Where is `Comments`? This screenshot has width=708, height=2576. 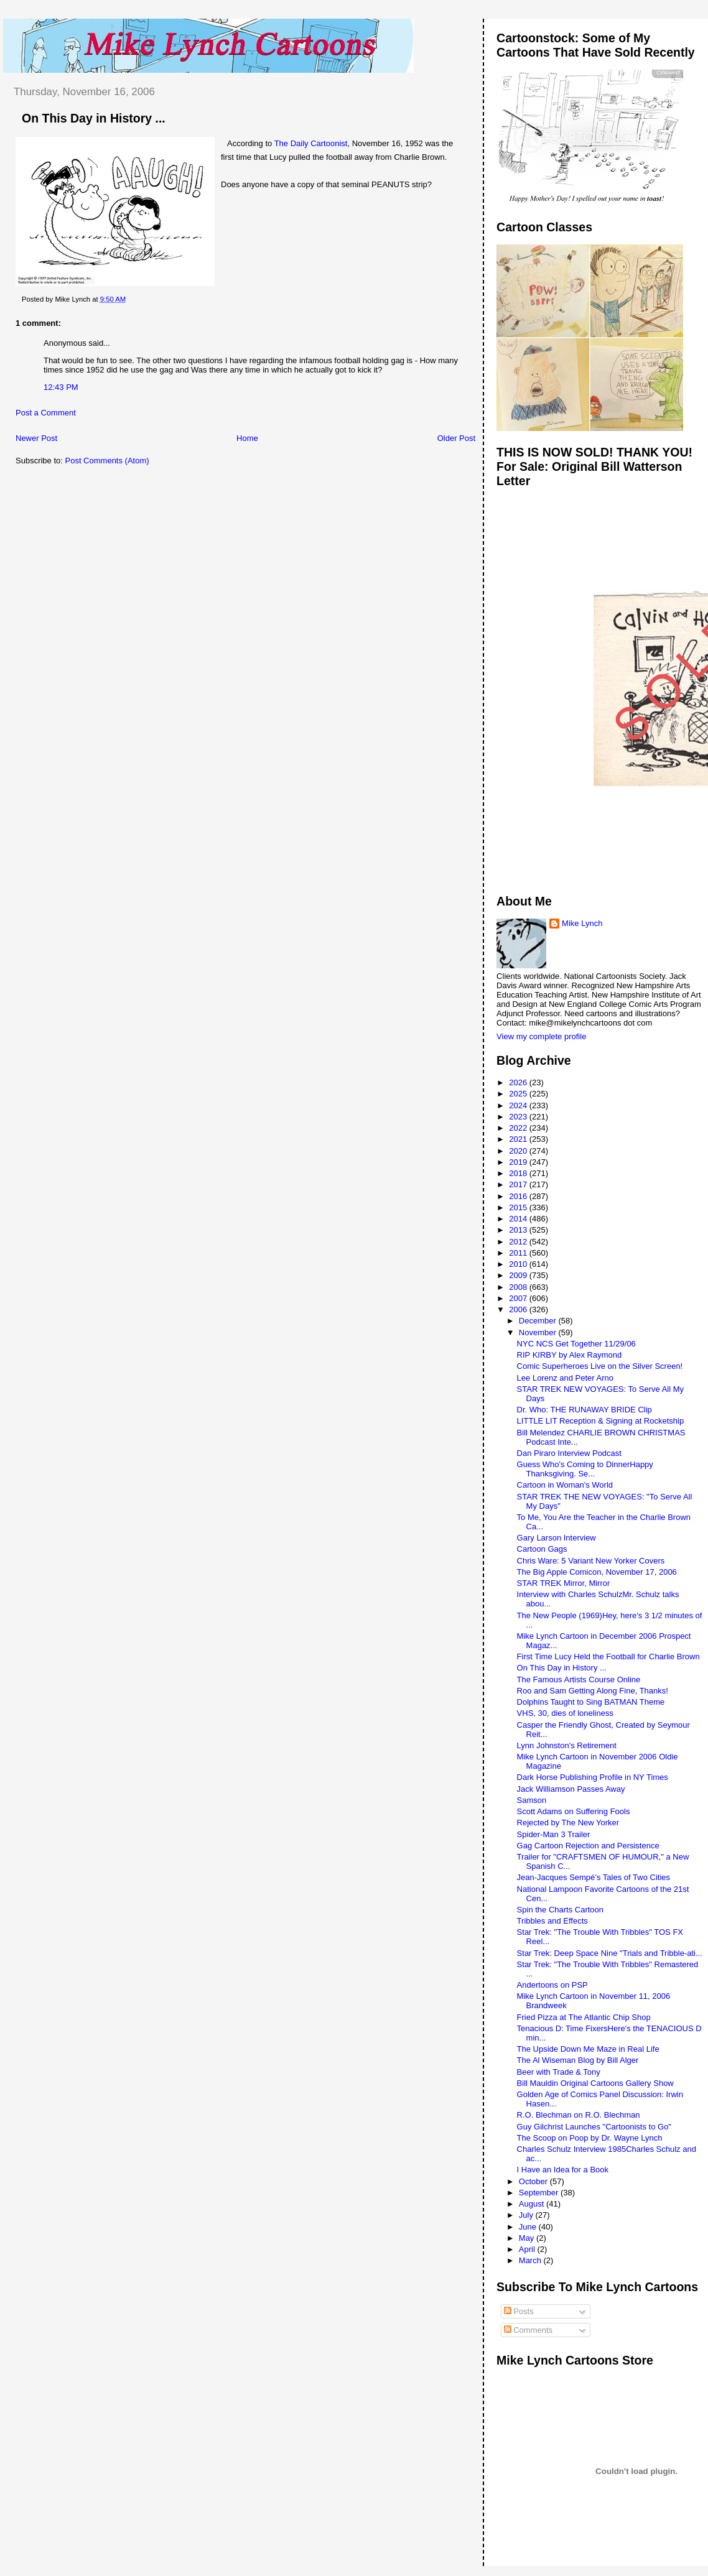 Comments is located at coordinates (528, 2330).